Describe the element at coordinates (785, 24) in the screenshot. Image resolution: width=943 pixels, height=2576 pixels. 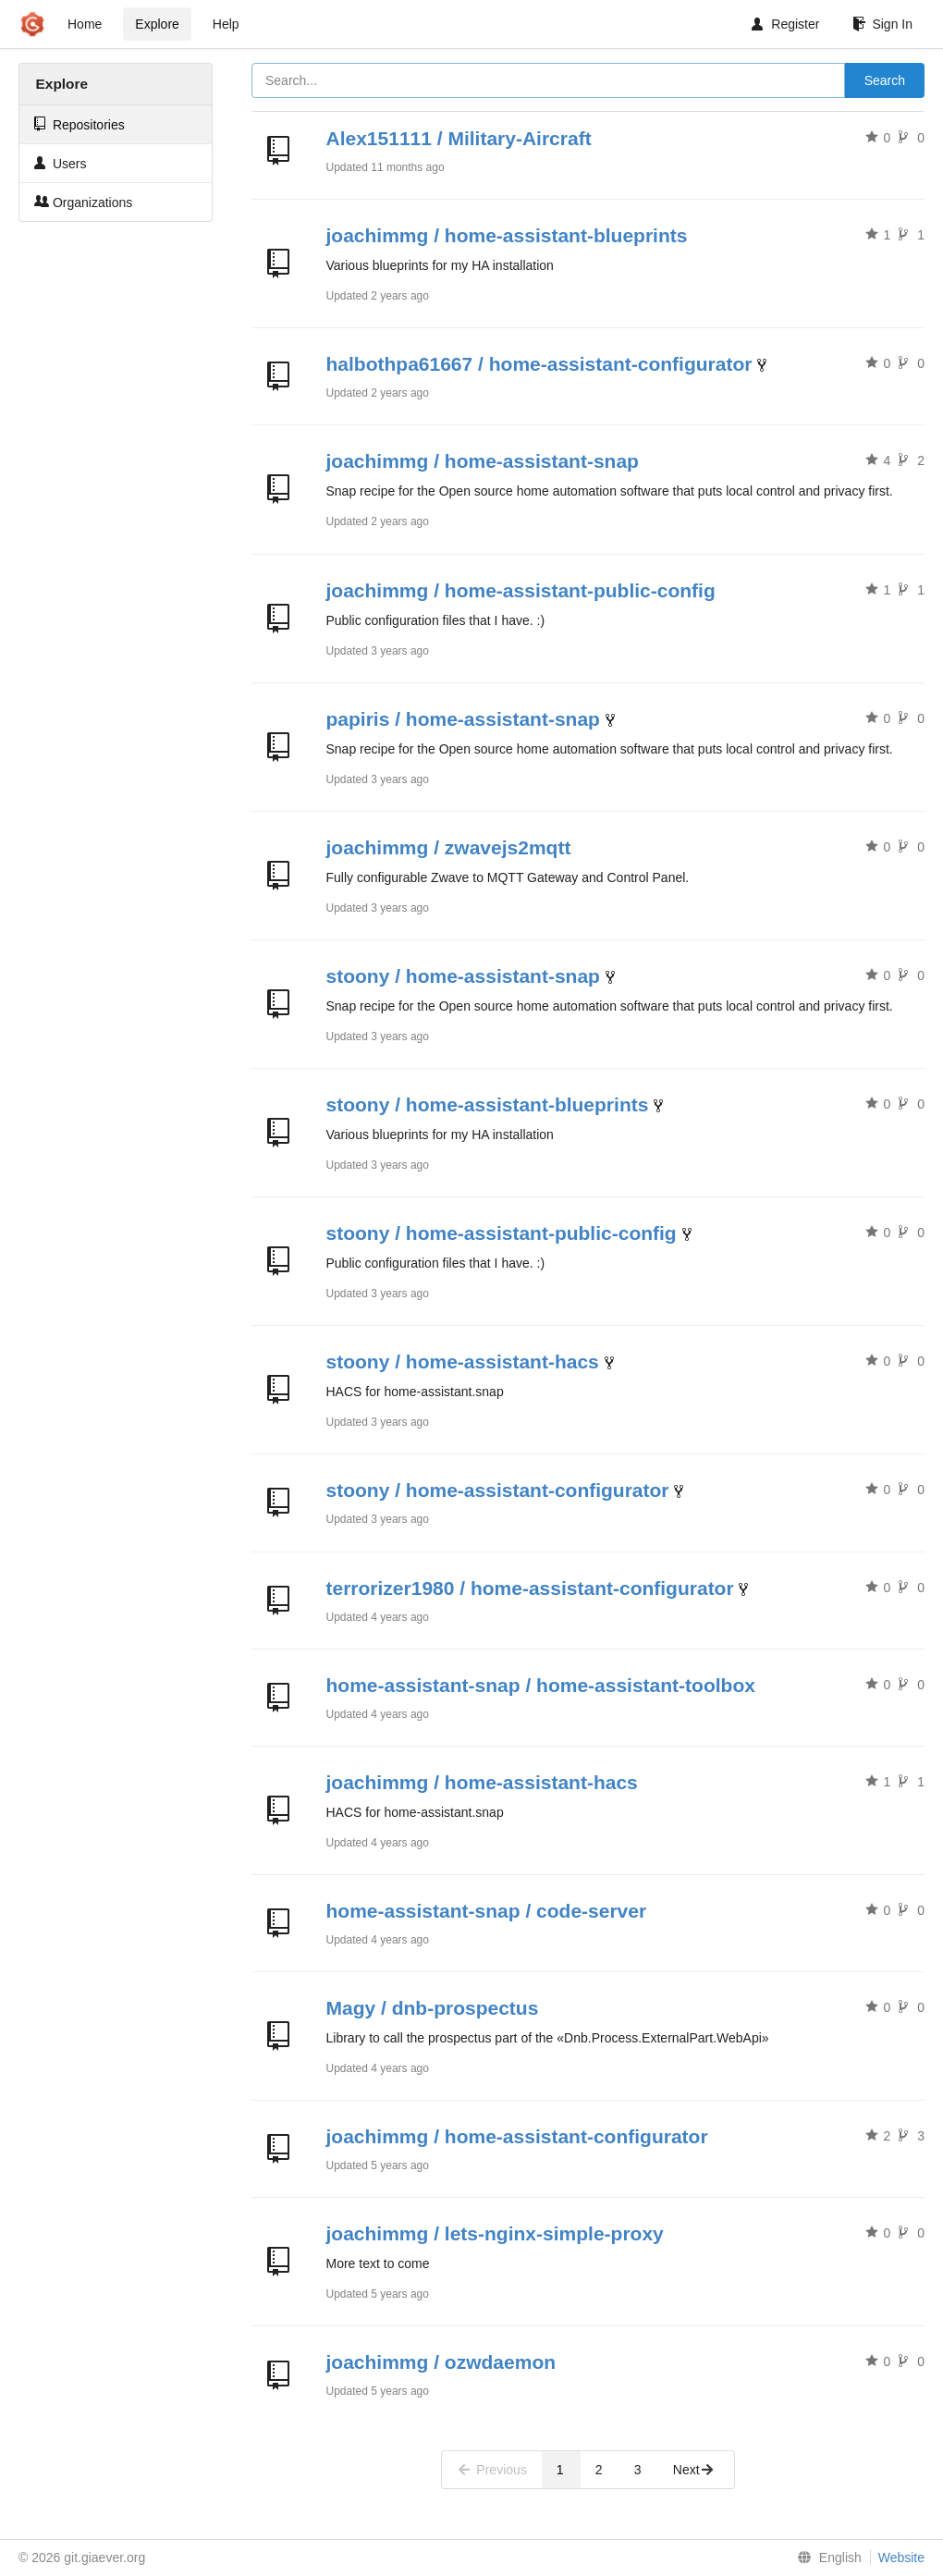
I see `Register` at that location.